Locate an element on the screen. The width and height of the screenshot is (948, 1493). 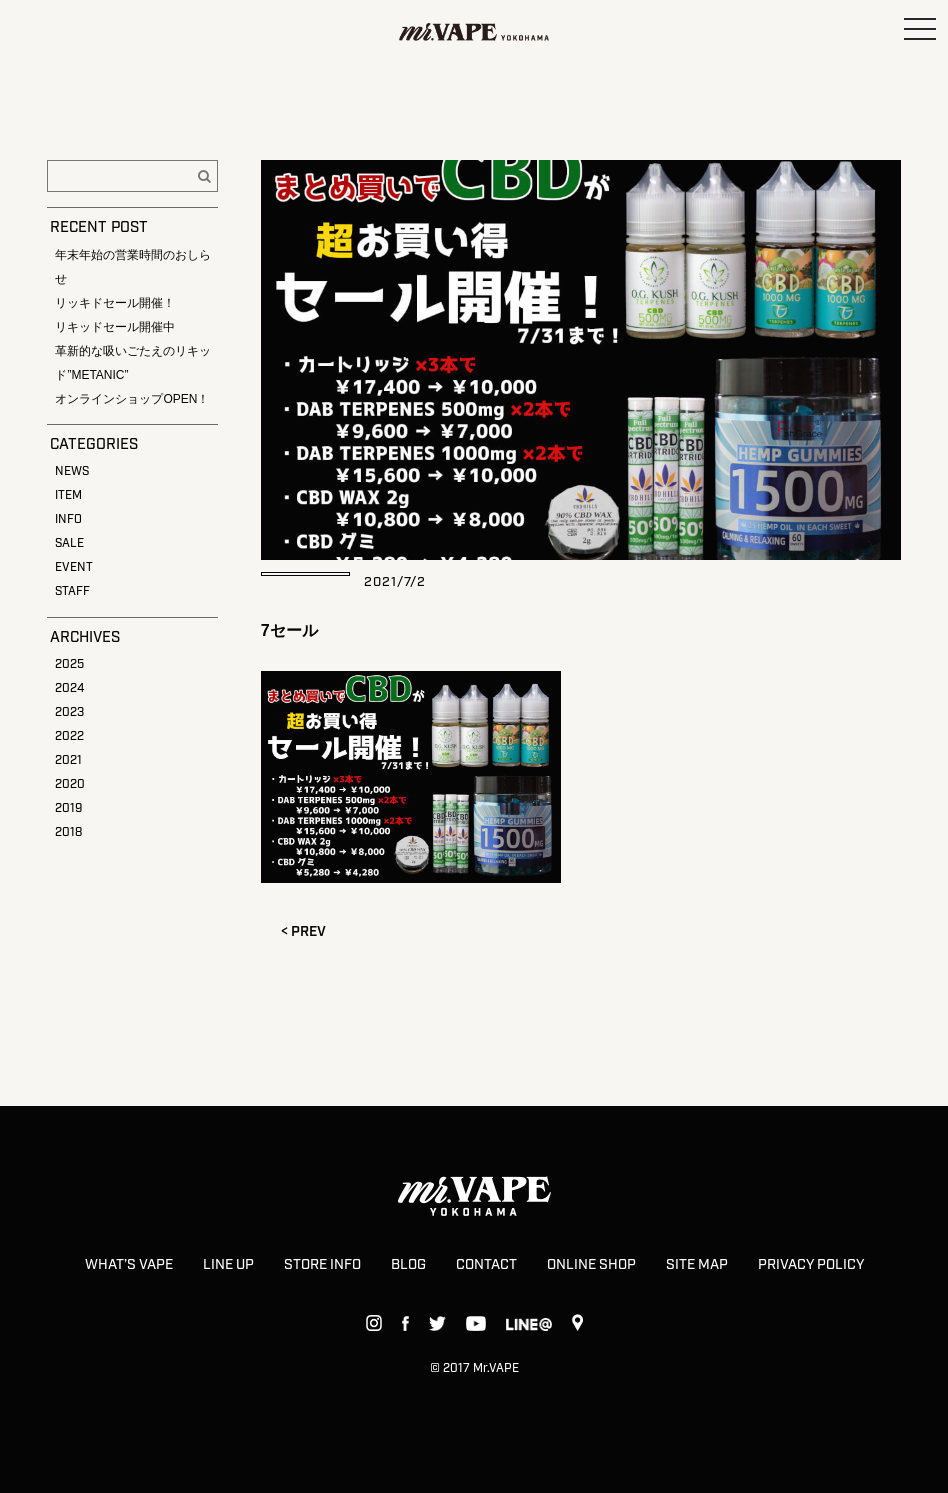
EVENT is located at coordinates (74, 567).